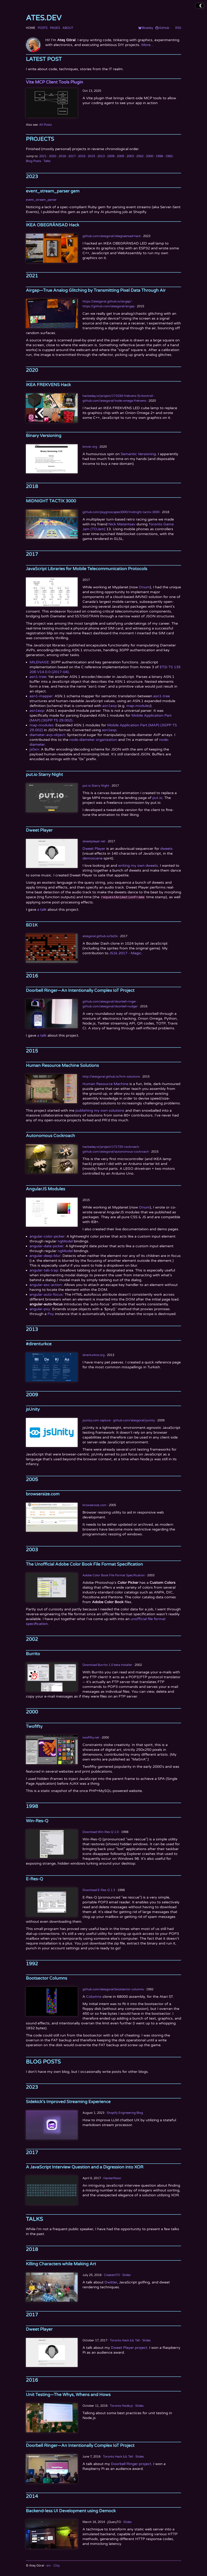 The height and width of the screenshot is (2576, 207). I want to click on hackaday.io/project/171720-cockroach, so click(110, 1146).